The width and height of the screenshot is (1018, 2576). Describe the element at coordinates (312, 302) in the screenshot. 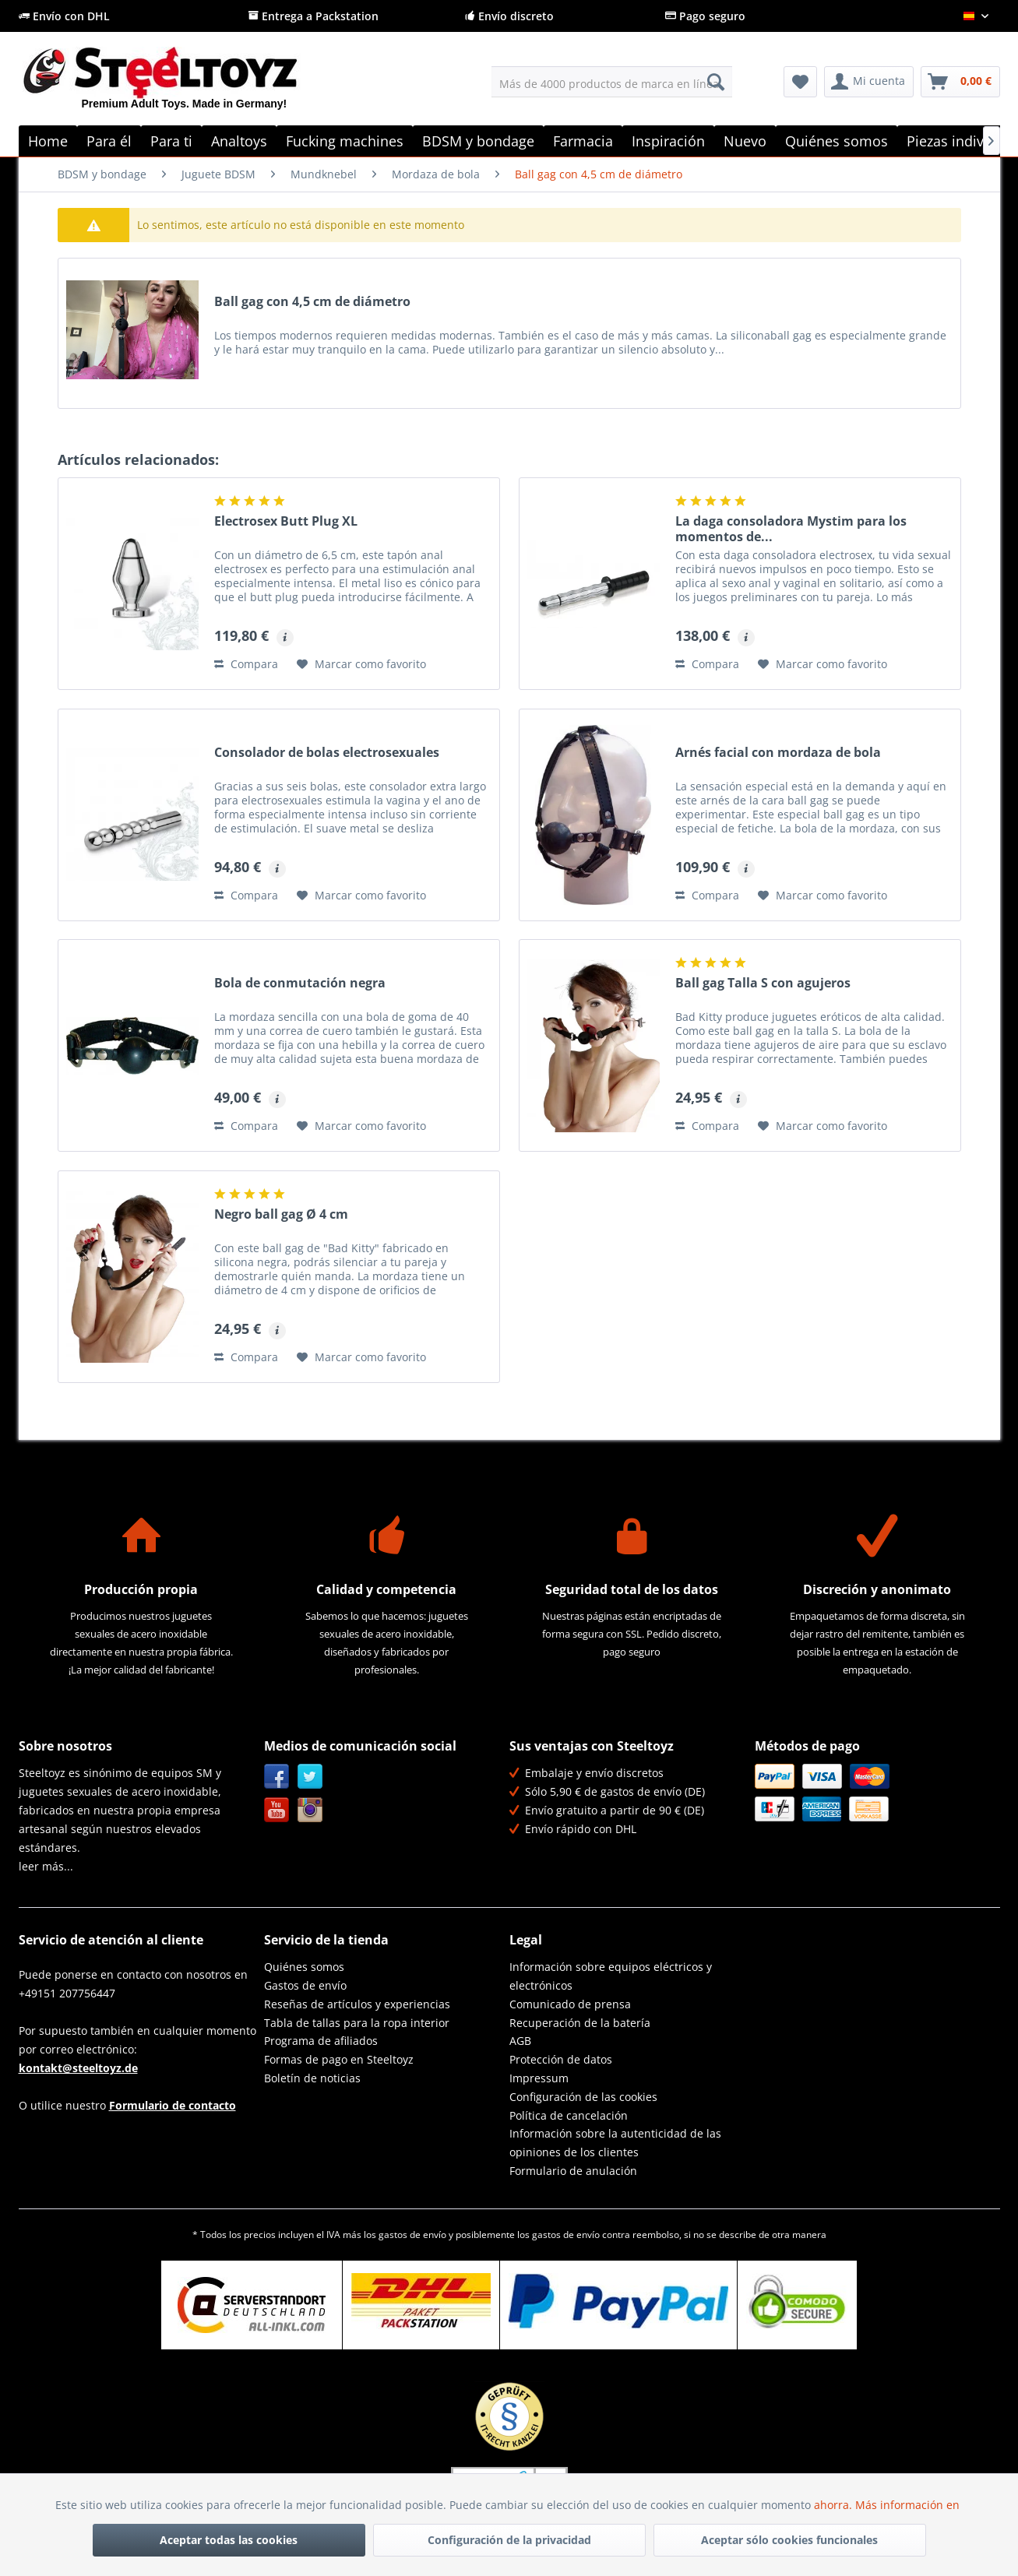

I see `Ball gag con 4,5 cm de diámetro` at that location.